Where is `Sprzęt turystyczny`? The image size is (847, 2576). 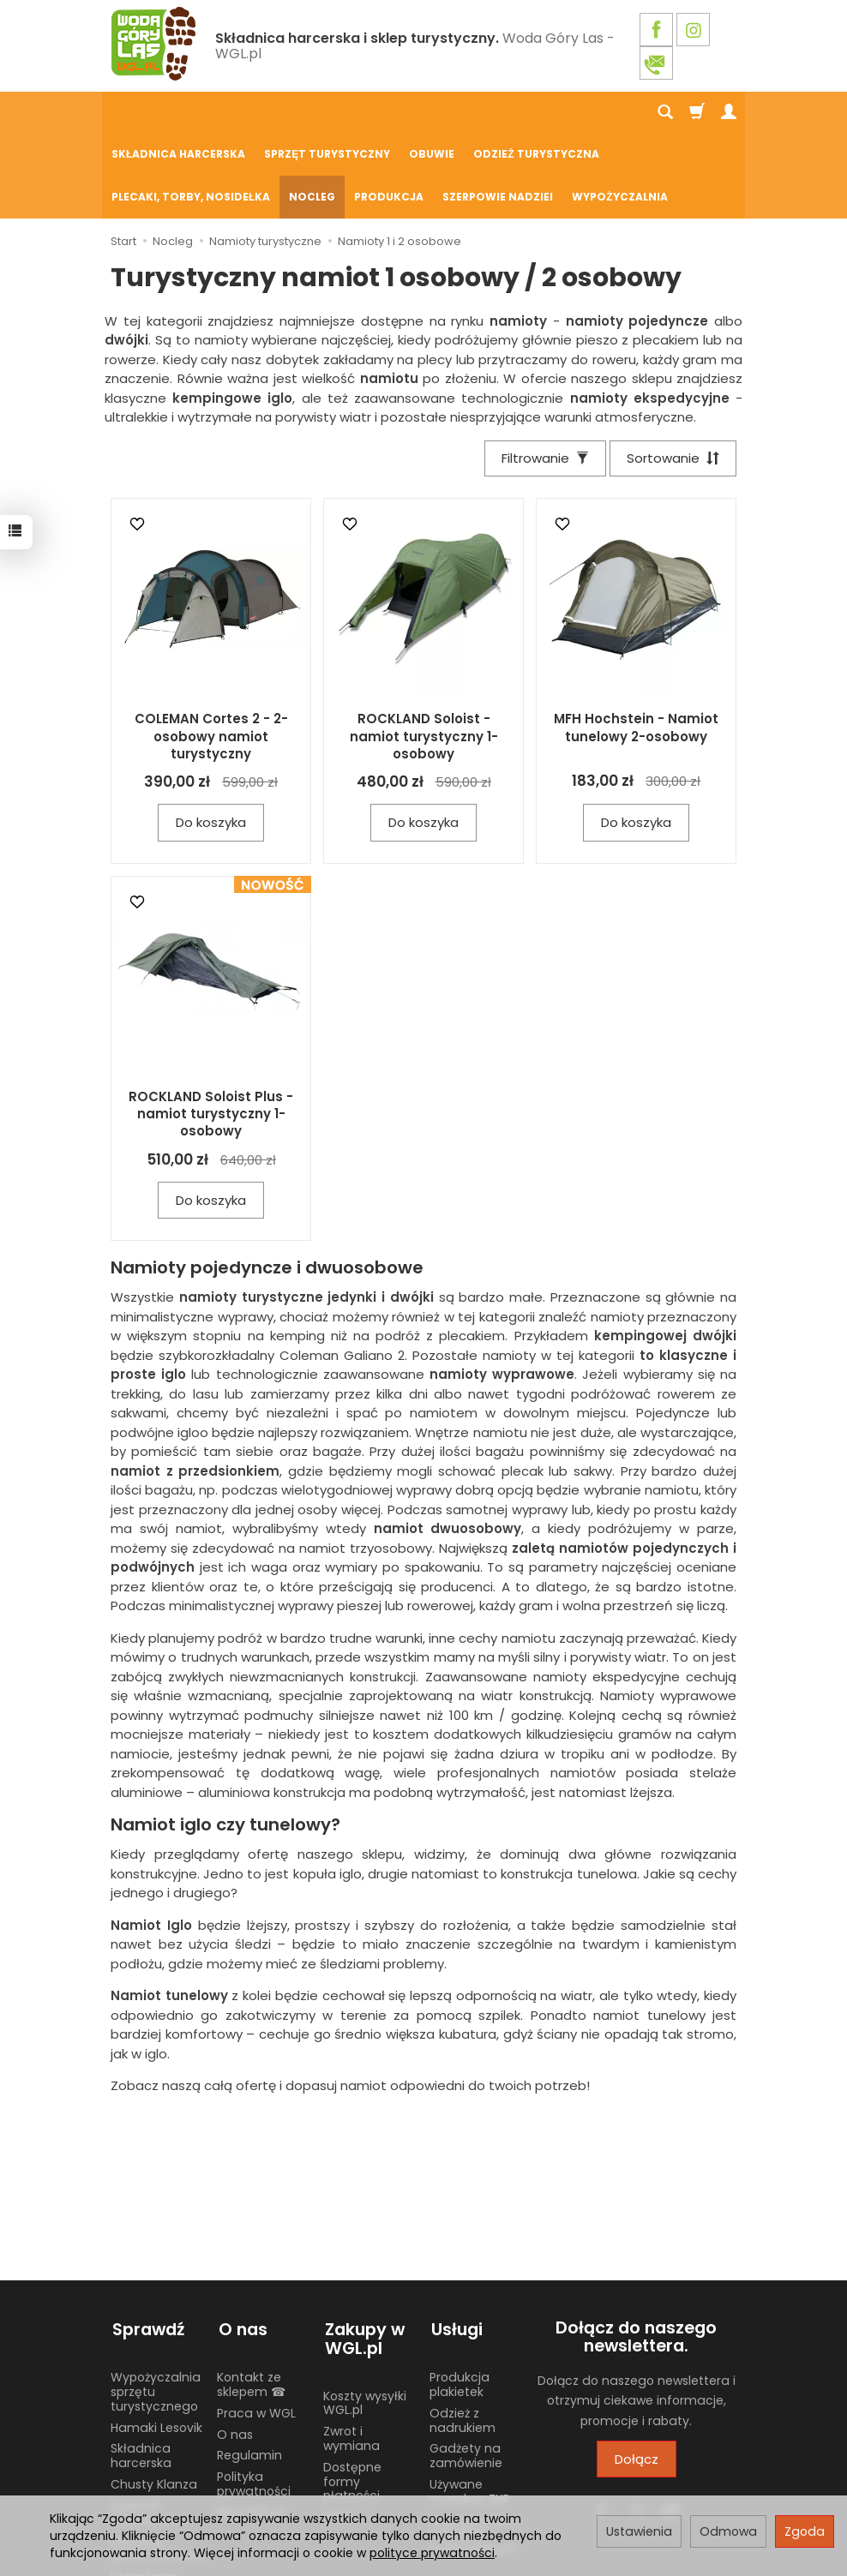 Sprzęt turystyczny is located at coordinates (327, 112).